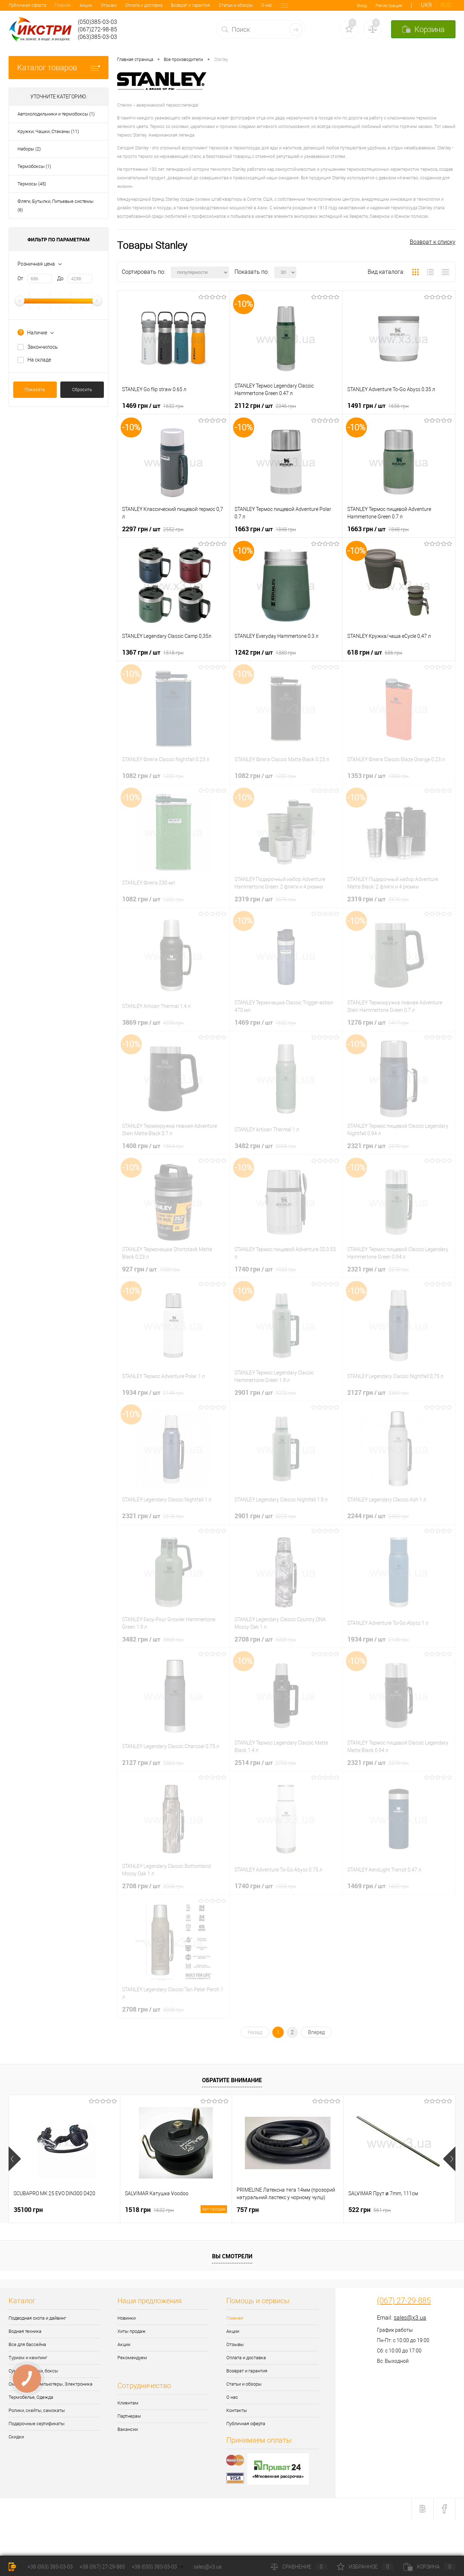 Image resolution: width=464 pixels, height=2576 pixels. Describe the element at coordinates (369, 2209) in the screenshot. I see `522 грн` at that location.